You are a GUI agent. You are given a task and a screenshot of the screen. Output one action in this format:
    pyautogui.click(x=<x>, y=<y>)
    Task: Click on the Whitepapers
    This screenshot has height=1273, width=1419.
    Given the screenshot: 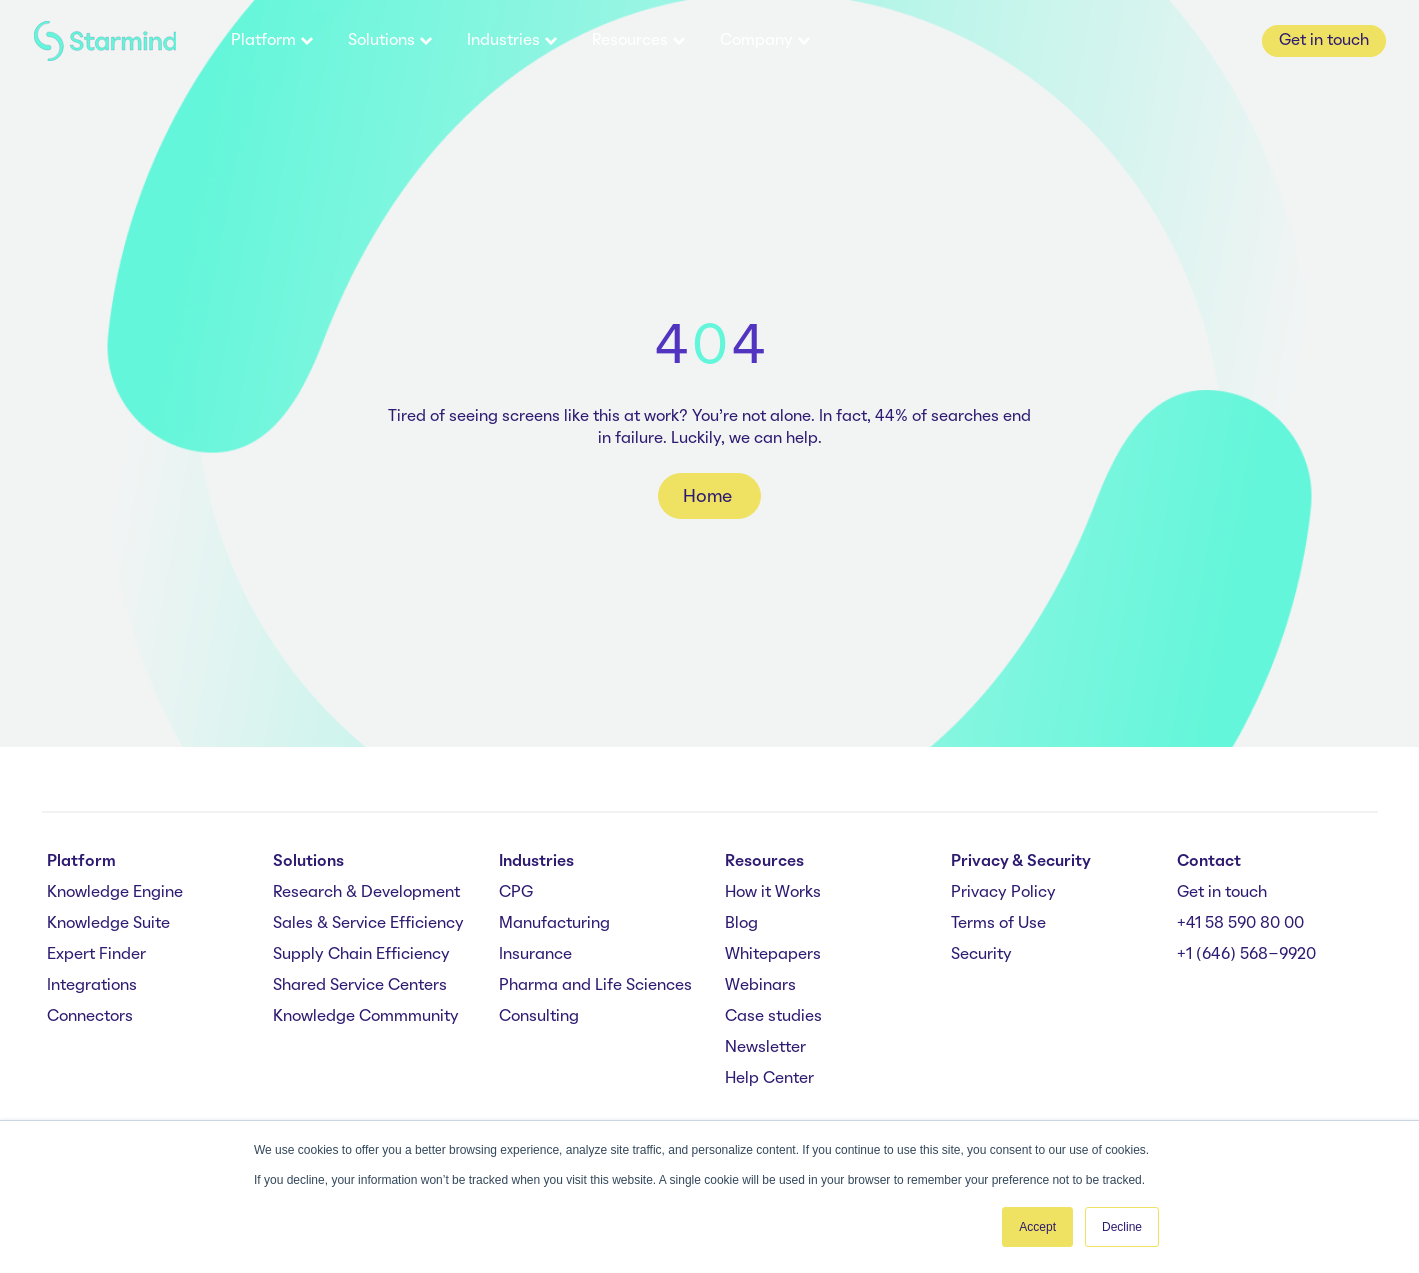 What is the action you would take?
    pyautogui.click(x=773, y=955)
    